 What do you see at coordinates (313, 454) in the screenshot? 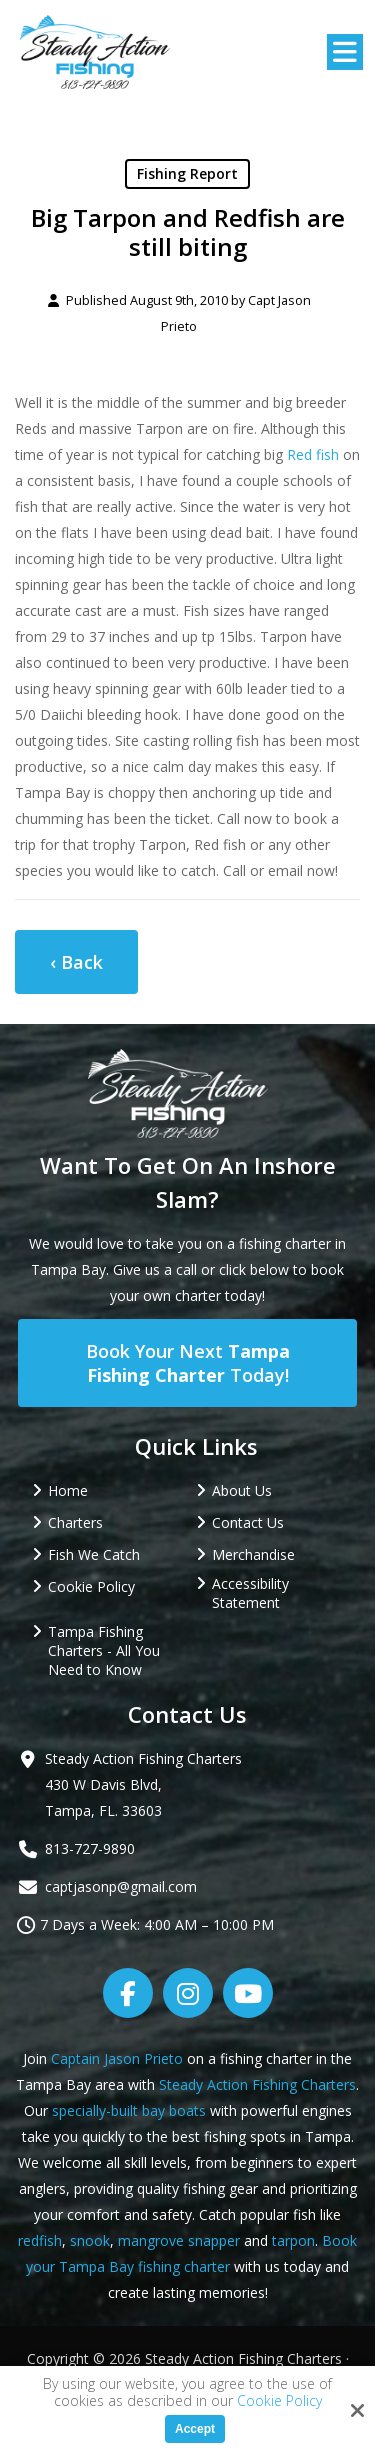
I see `Red fish` at bounding box center [313, 454].